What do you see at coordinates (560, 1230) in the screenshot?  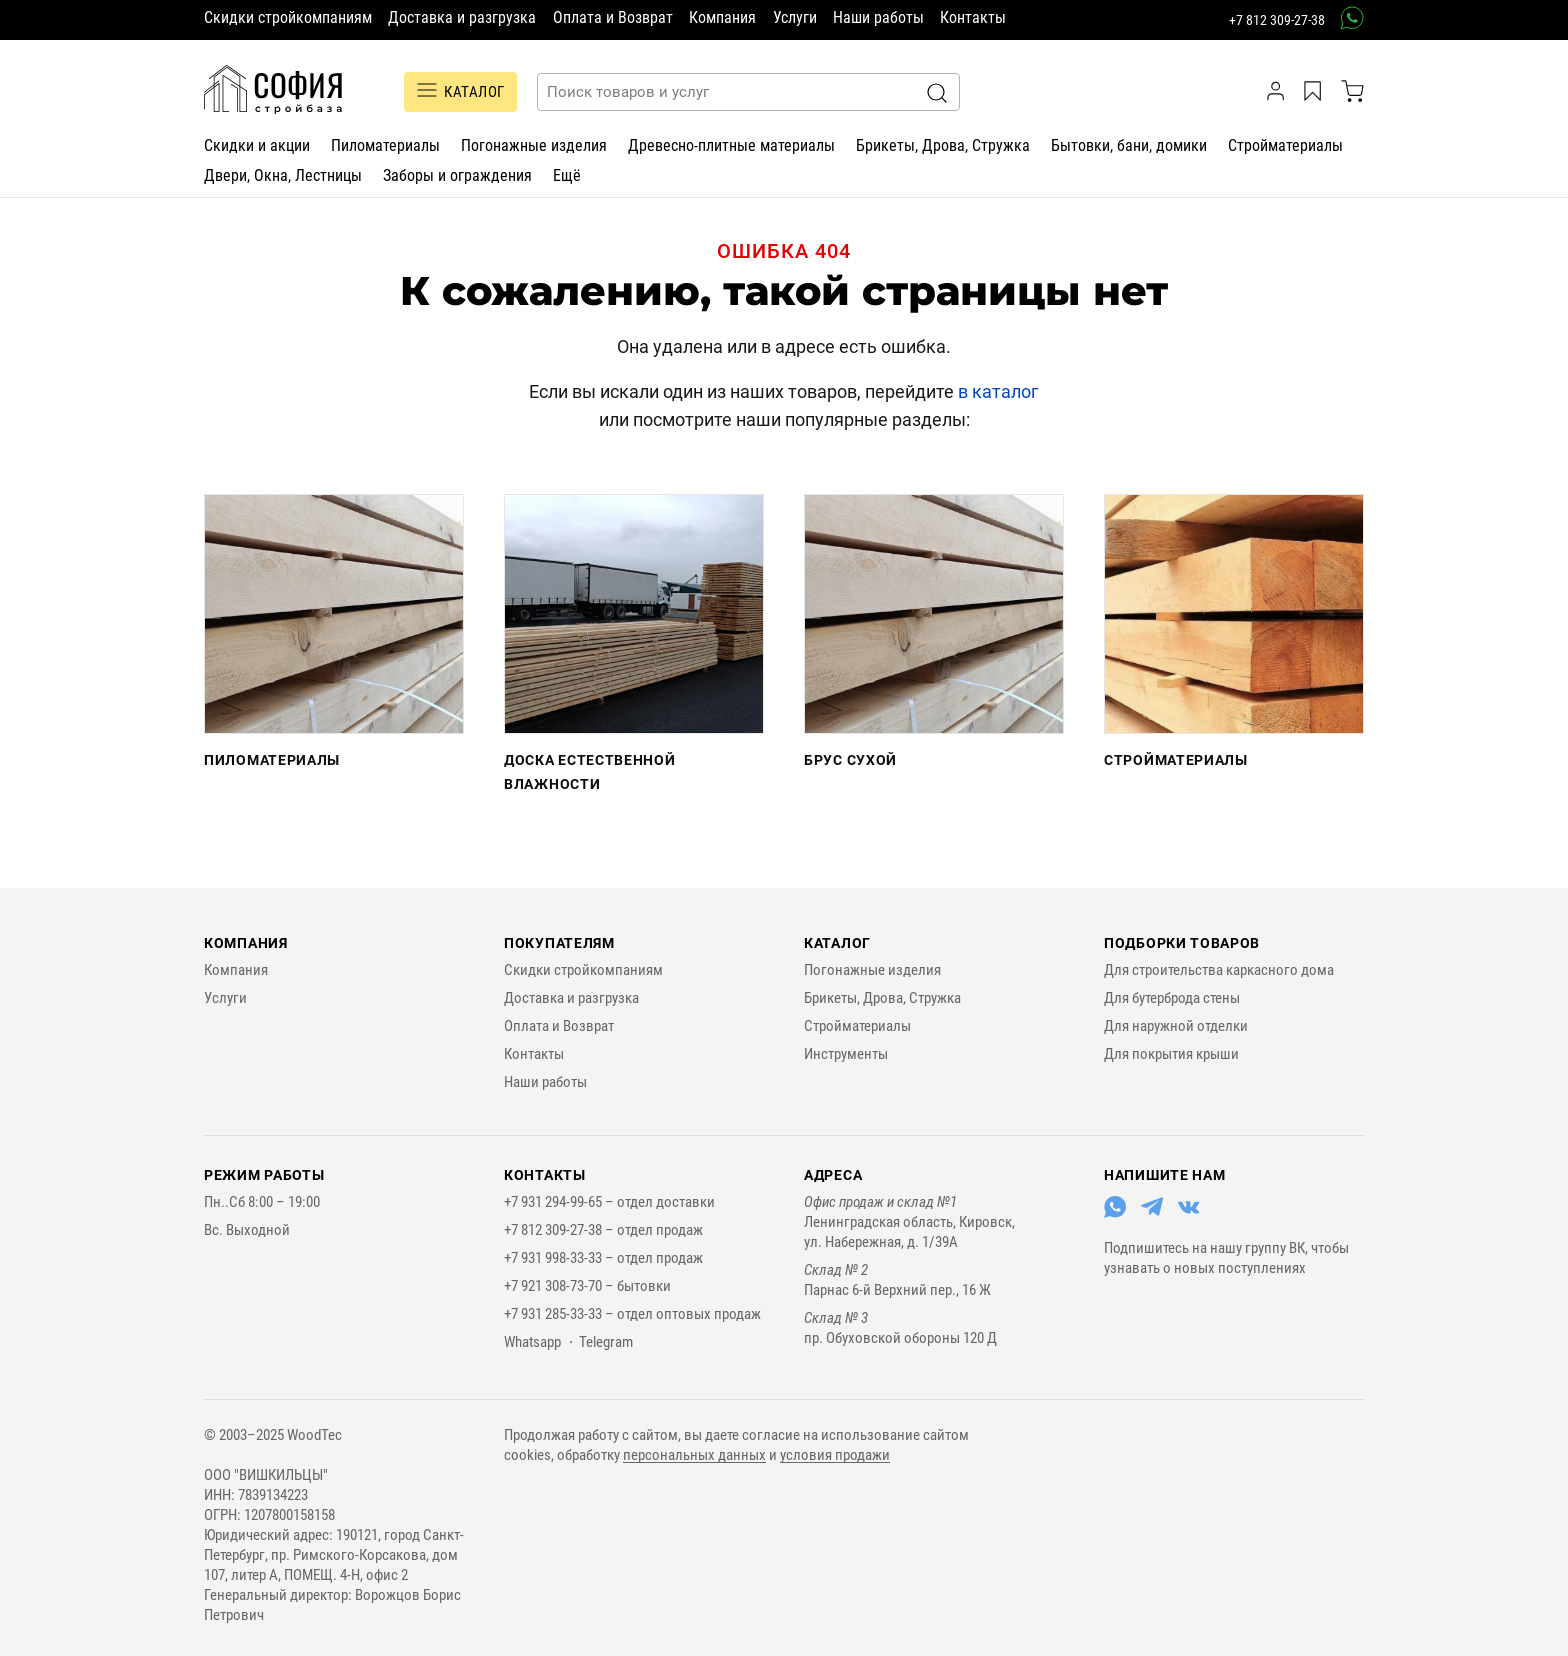 I see `+7 812 309-27-38 –` at bounding box center [560, 1230].